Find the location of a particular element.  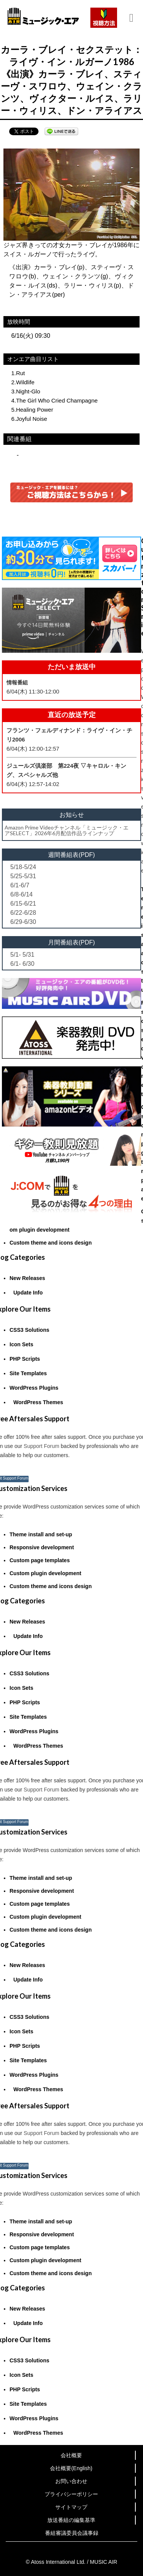

New Releases is located at coordinates (27, 1278).